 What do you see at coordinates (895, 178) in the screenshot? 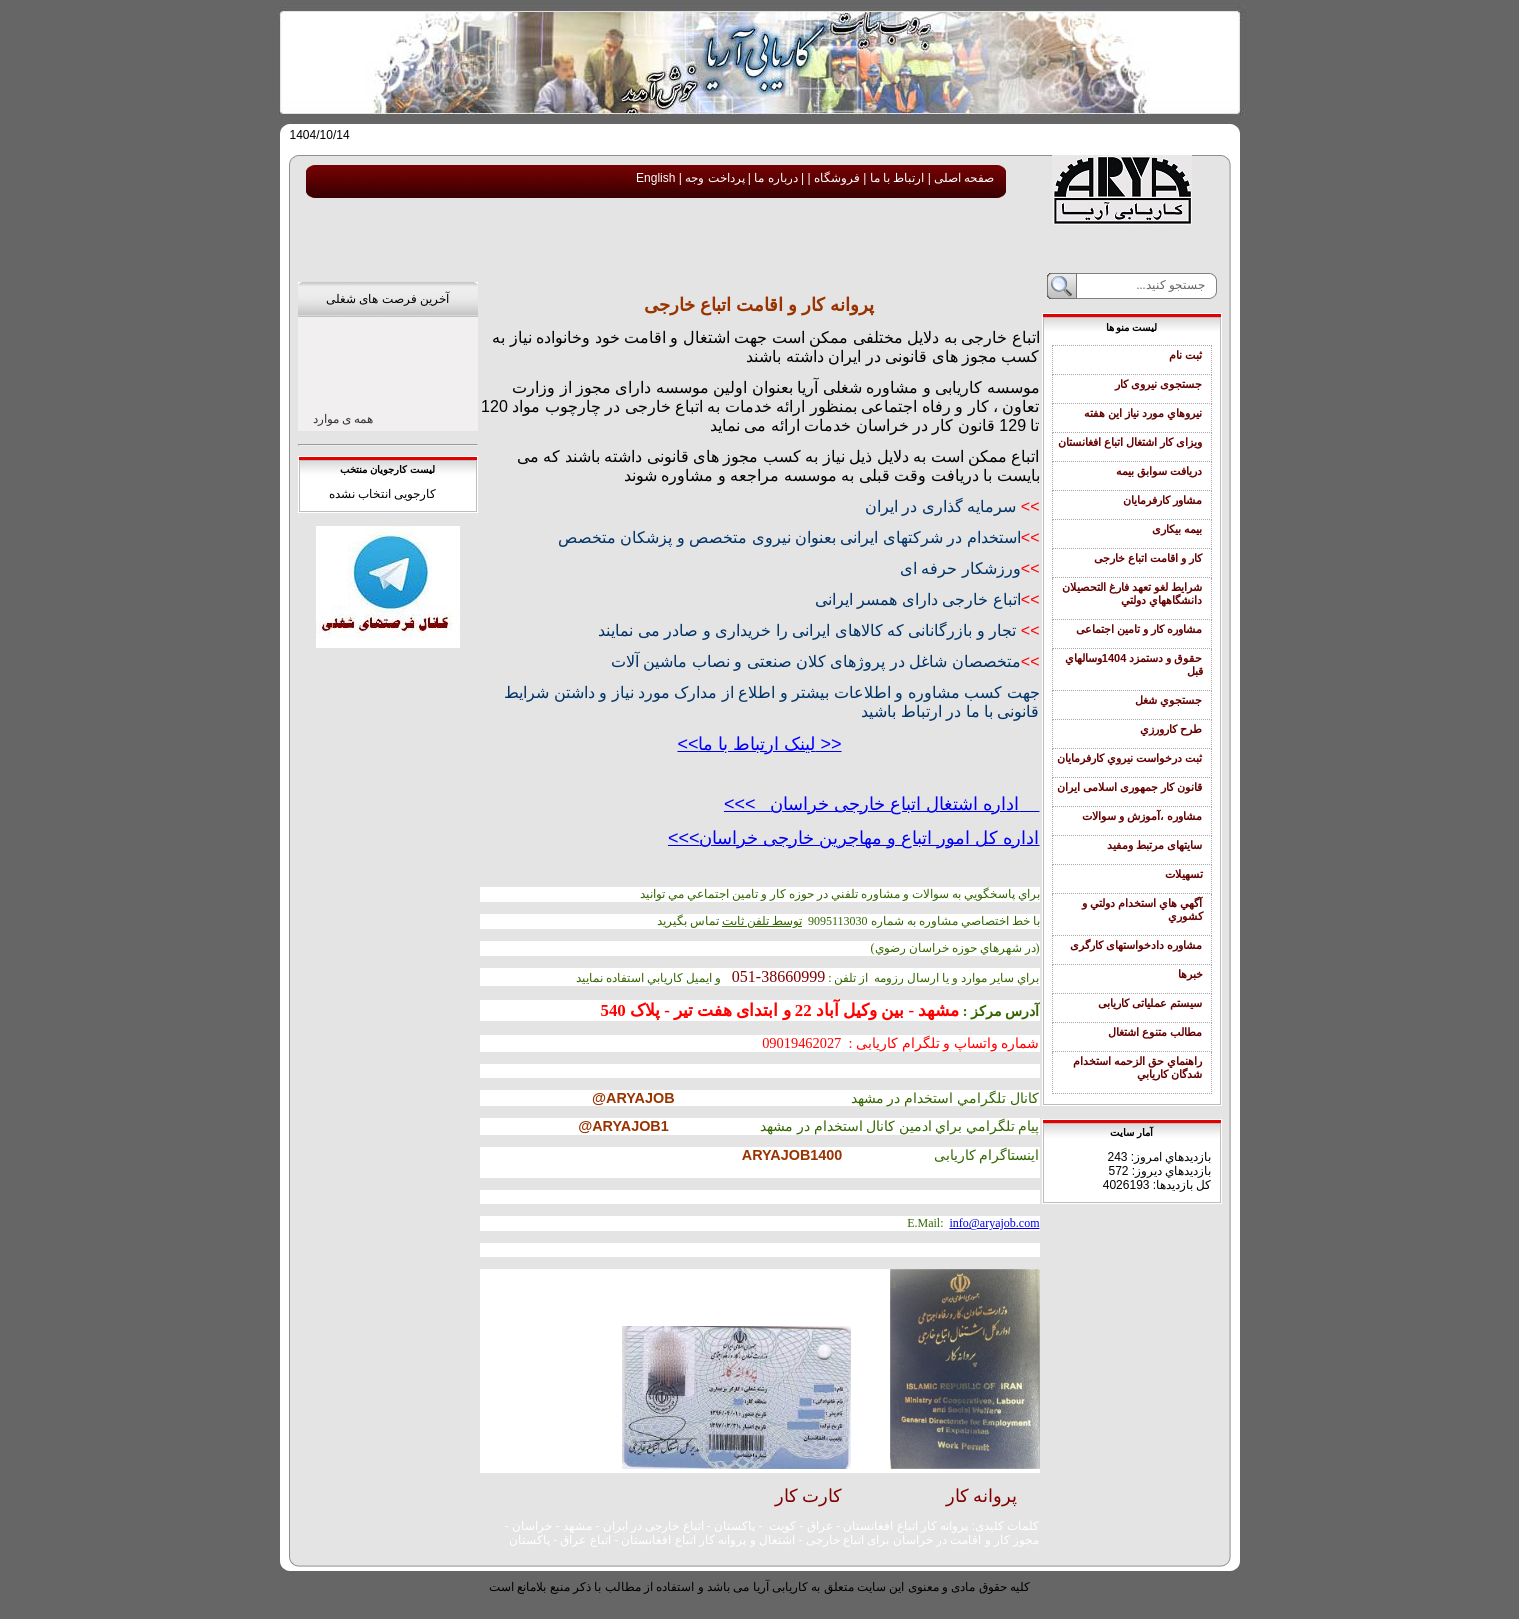
I see `ارتباط با ما` at bounding box center [895, 178].